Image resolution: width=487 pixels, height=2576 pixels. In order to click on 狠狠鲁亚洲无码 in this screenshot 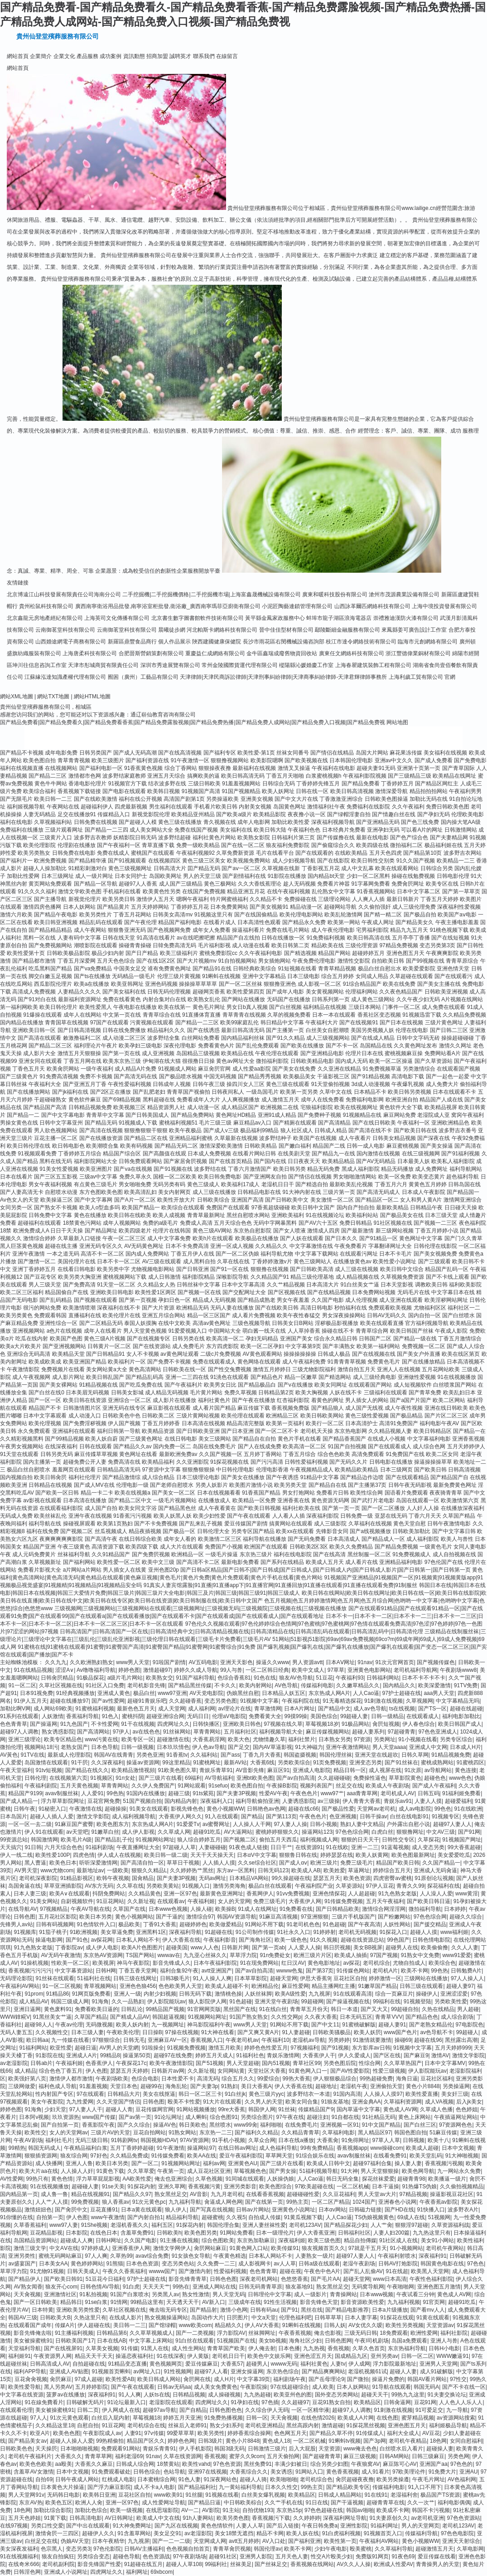, I will do `click(127, 930)`.